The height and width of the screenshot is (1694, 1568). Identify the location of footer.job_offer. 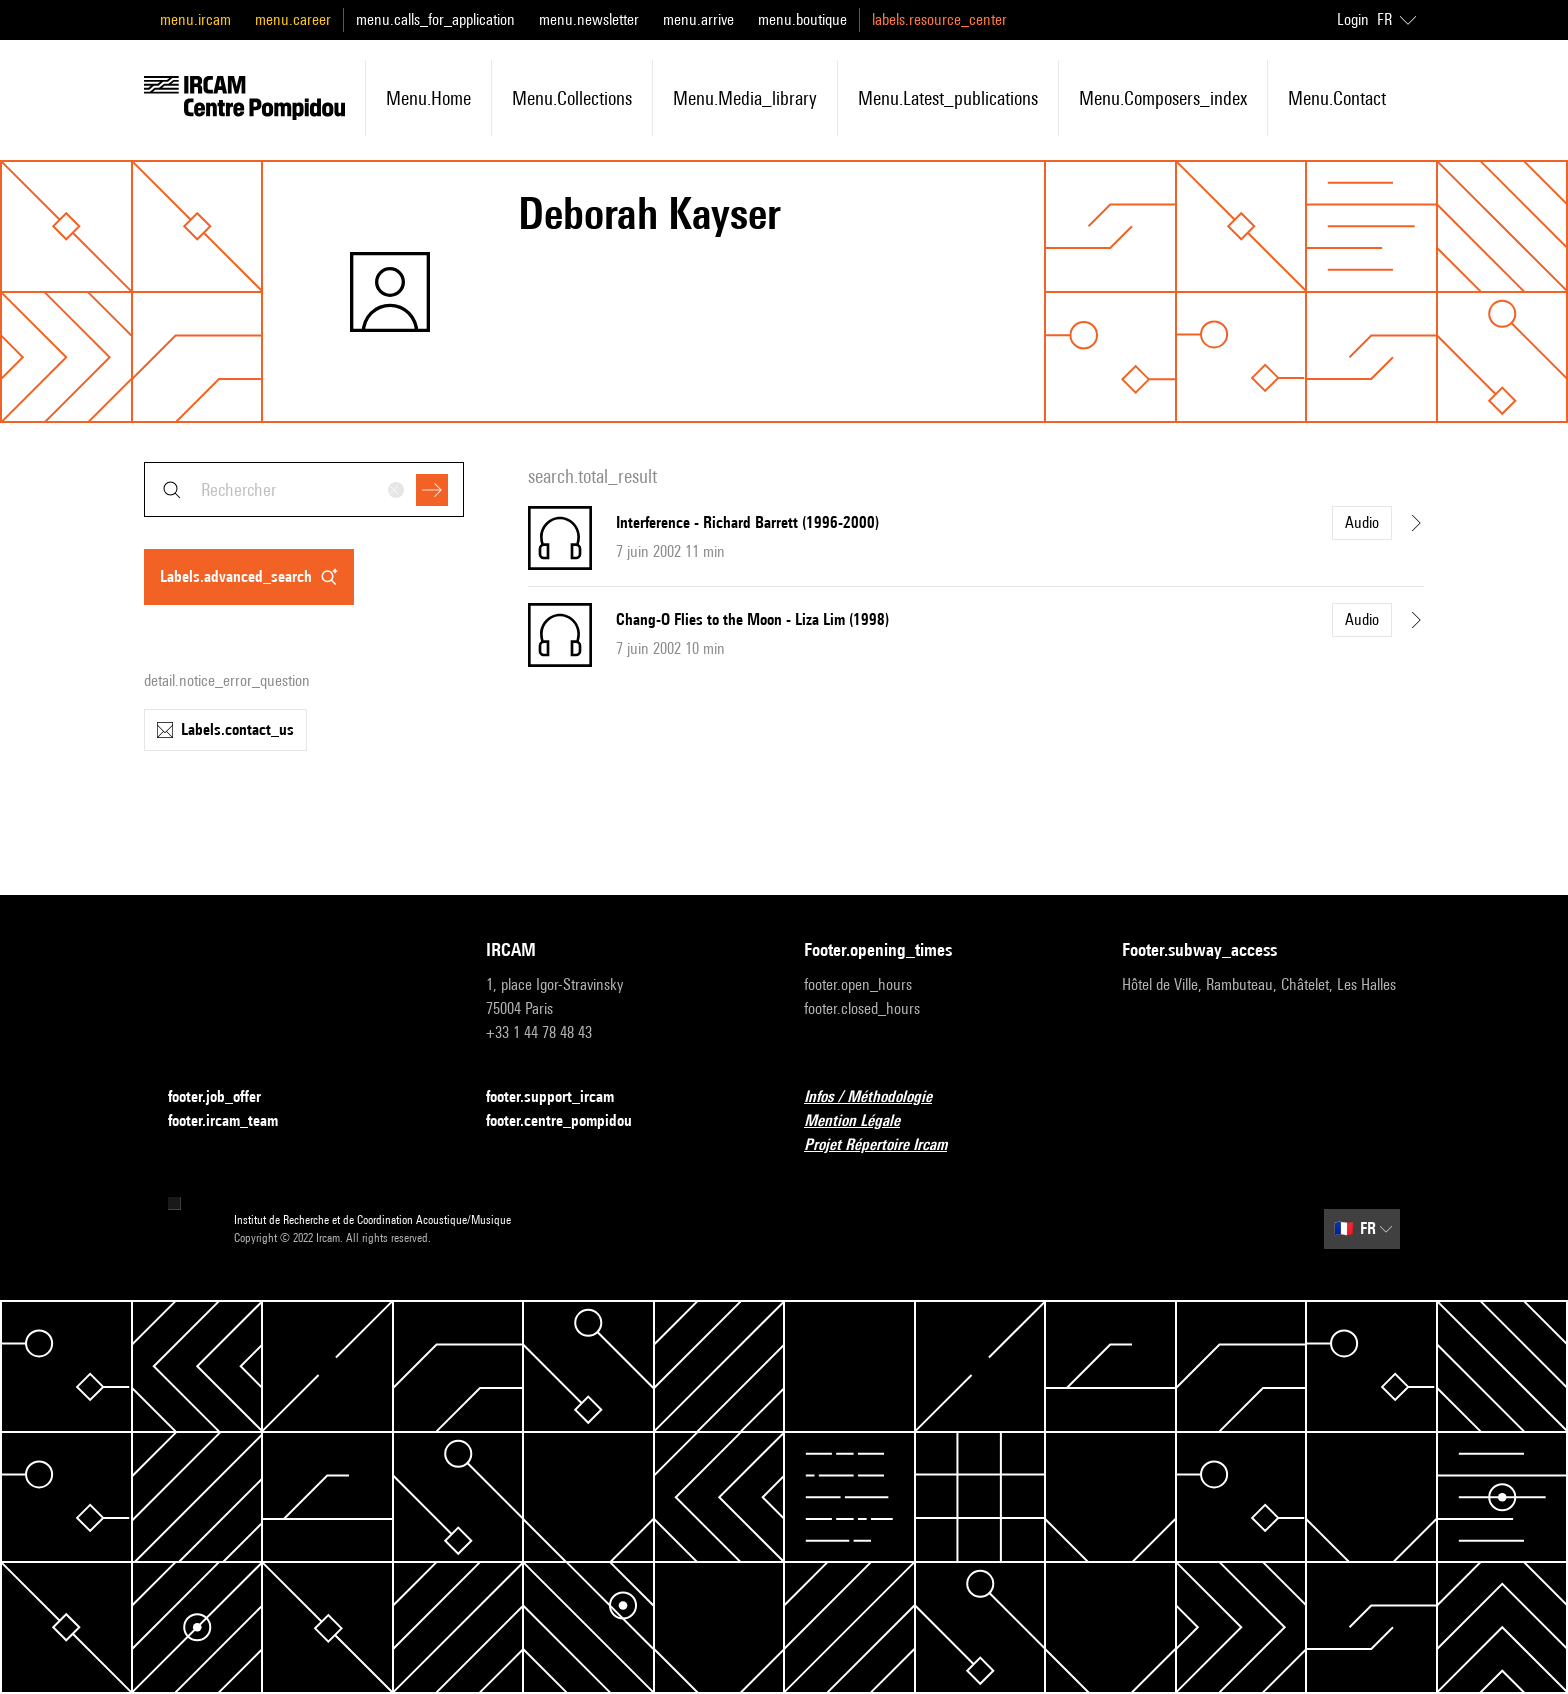
(226, 1097).